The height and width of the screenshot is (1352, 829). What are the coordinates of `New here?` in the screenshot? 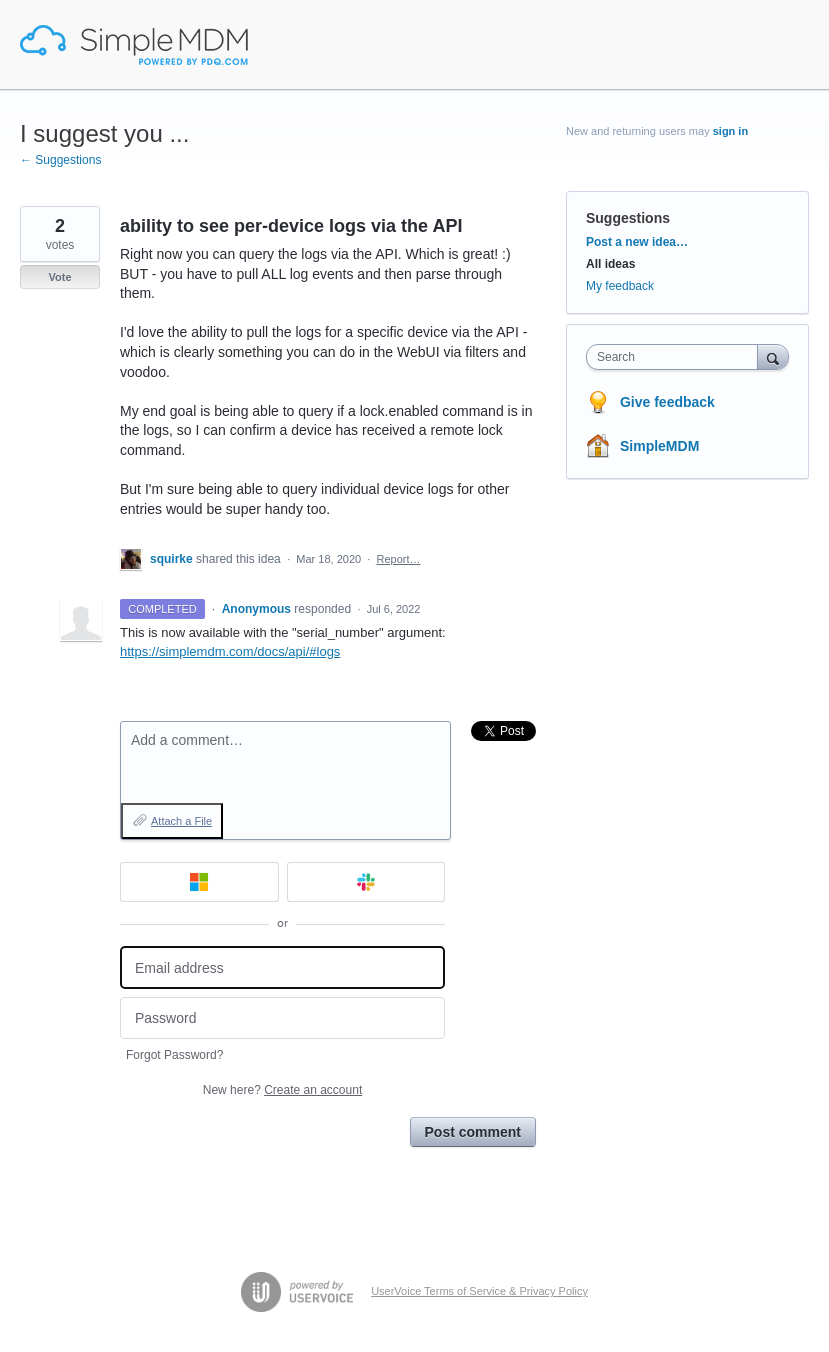 It's located at (282, 1090).